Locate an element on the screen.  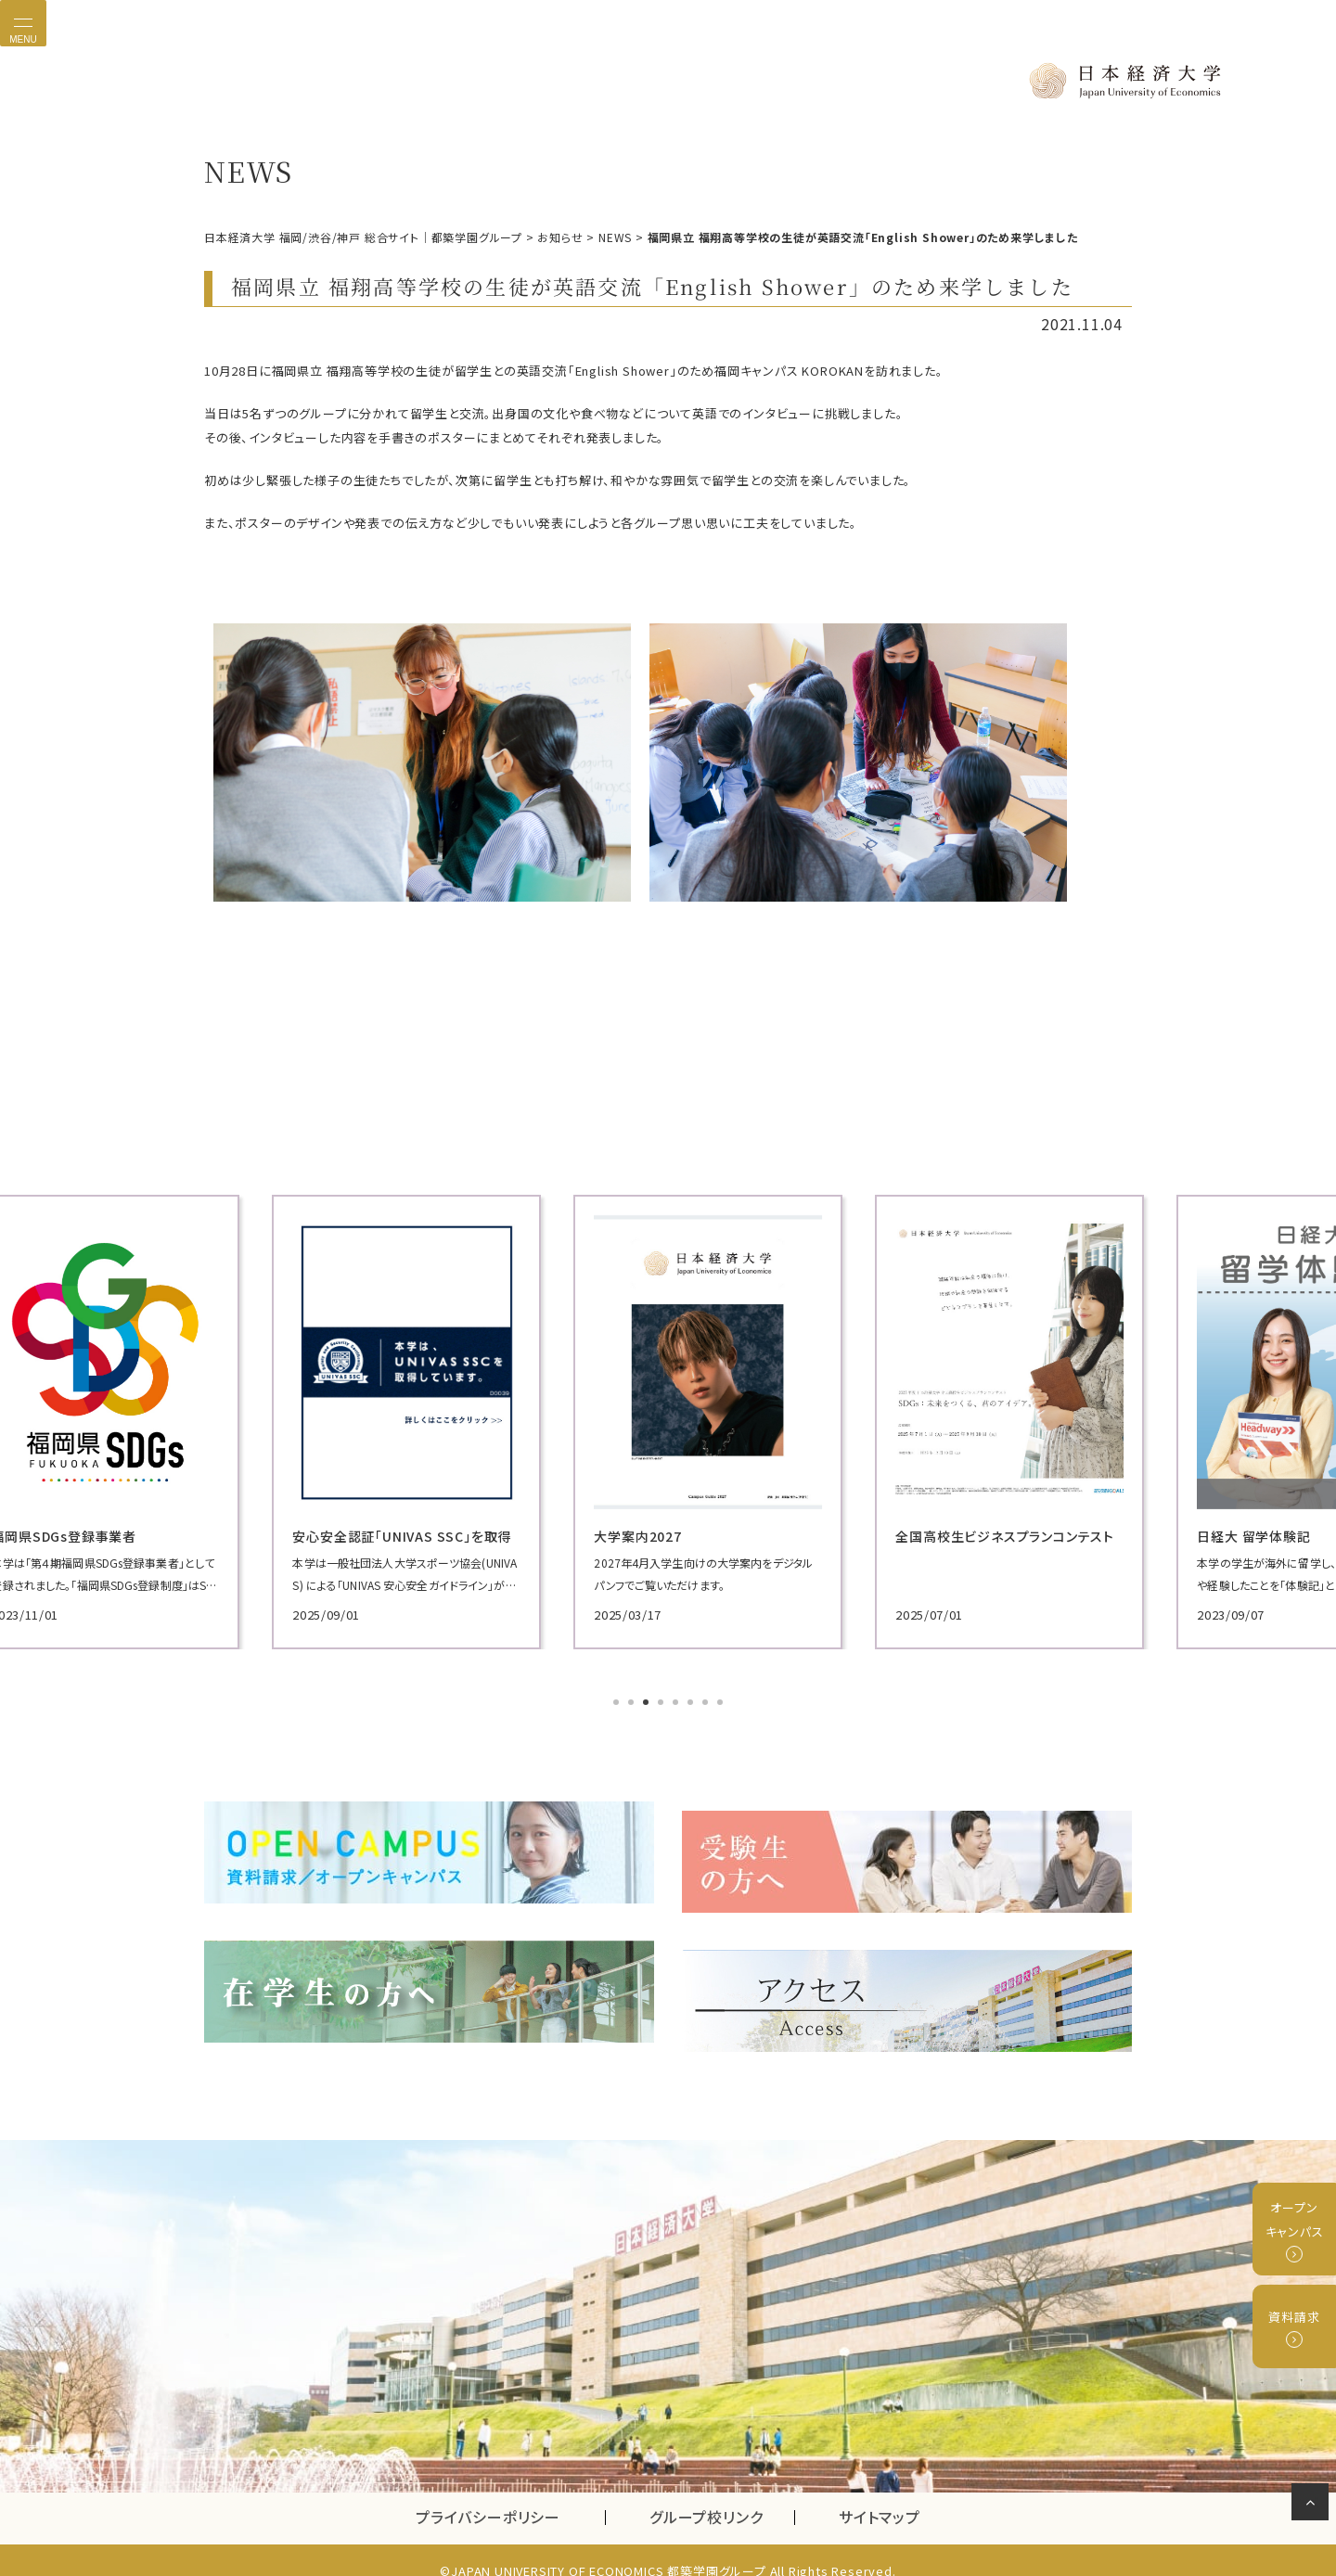
6 [tab] is located at coordinates (692, 1702).